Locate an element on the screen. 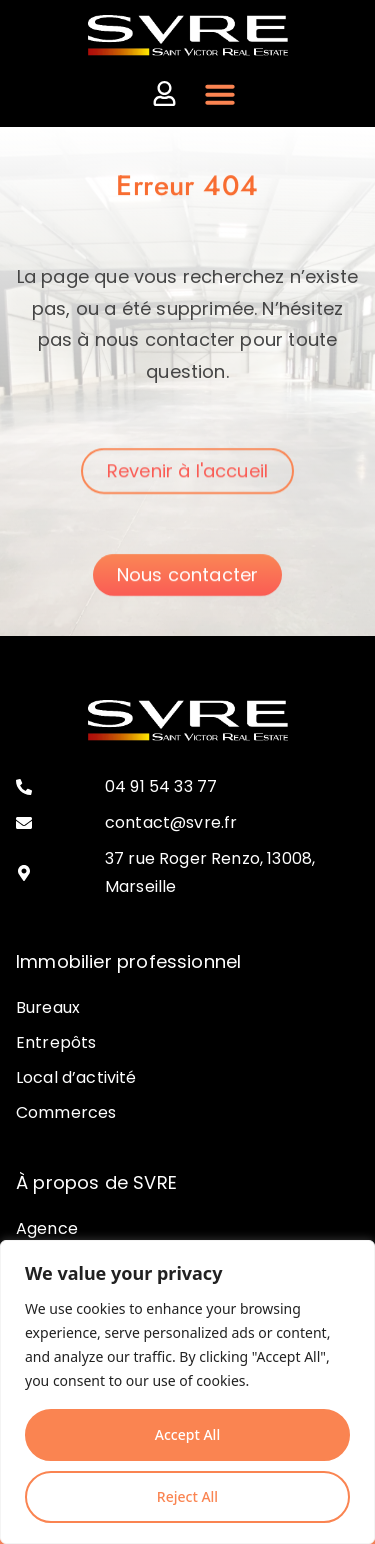  Commerces is located at coordinates (66, 1112).